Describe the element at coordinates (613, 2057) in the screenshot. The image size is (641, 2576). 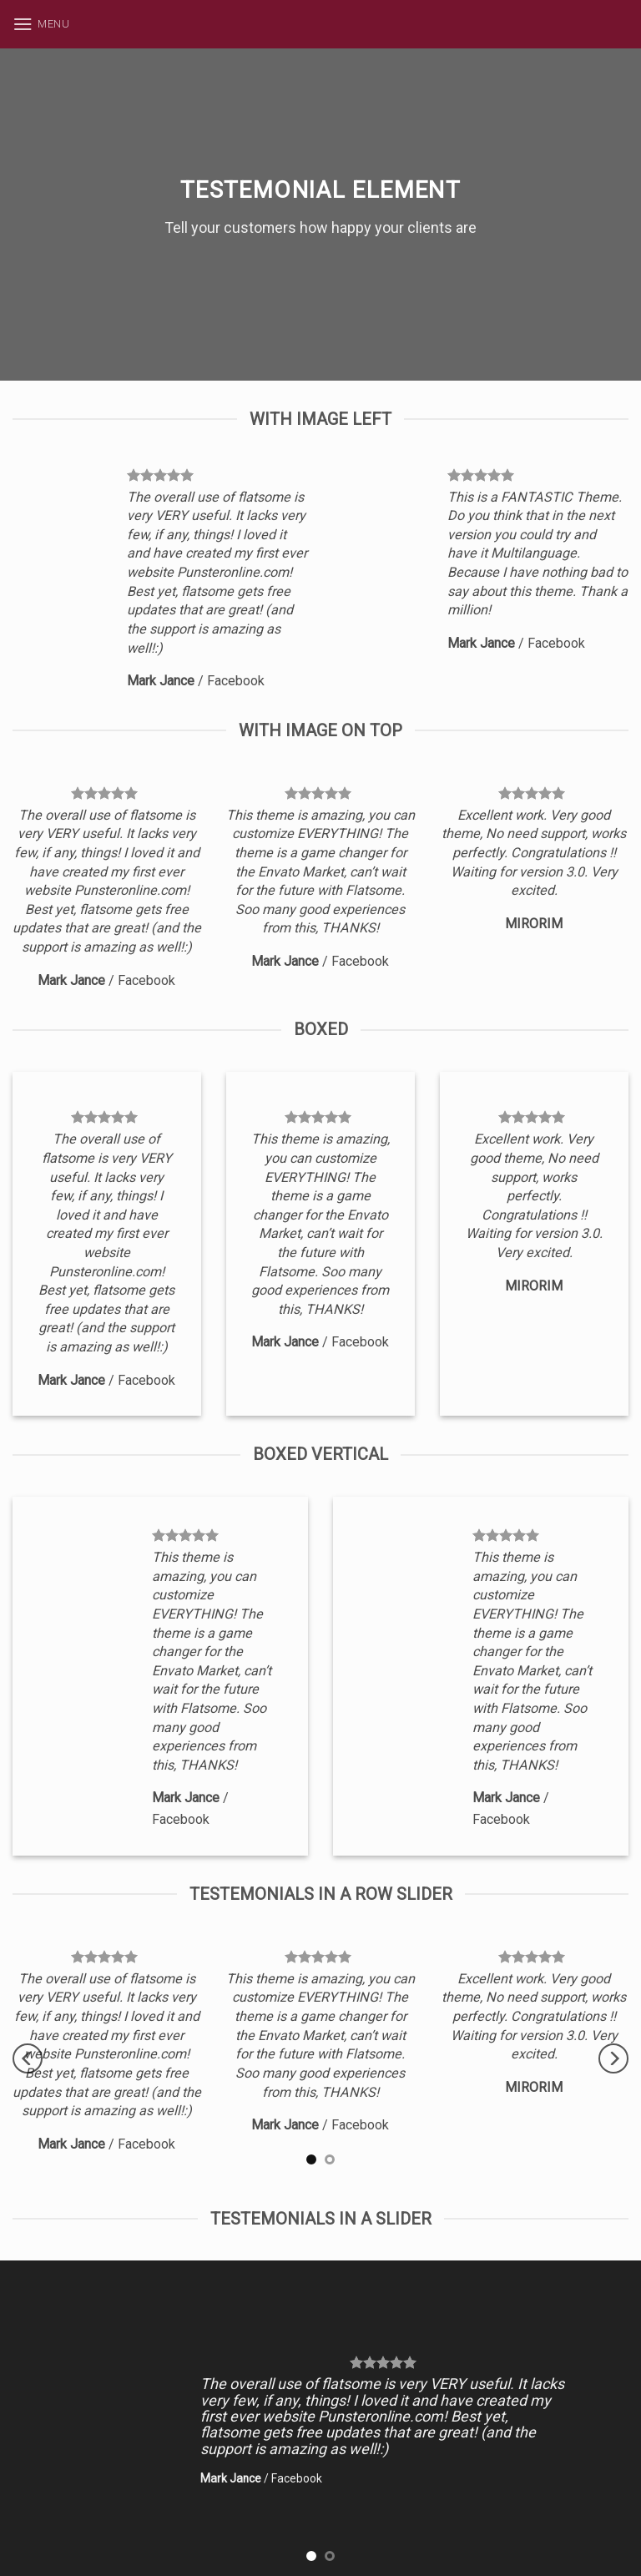
I see `[next]` at that location.